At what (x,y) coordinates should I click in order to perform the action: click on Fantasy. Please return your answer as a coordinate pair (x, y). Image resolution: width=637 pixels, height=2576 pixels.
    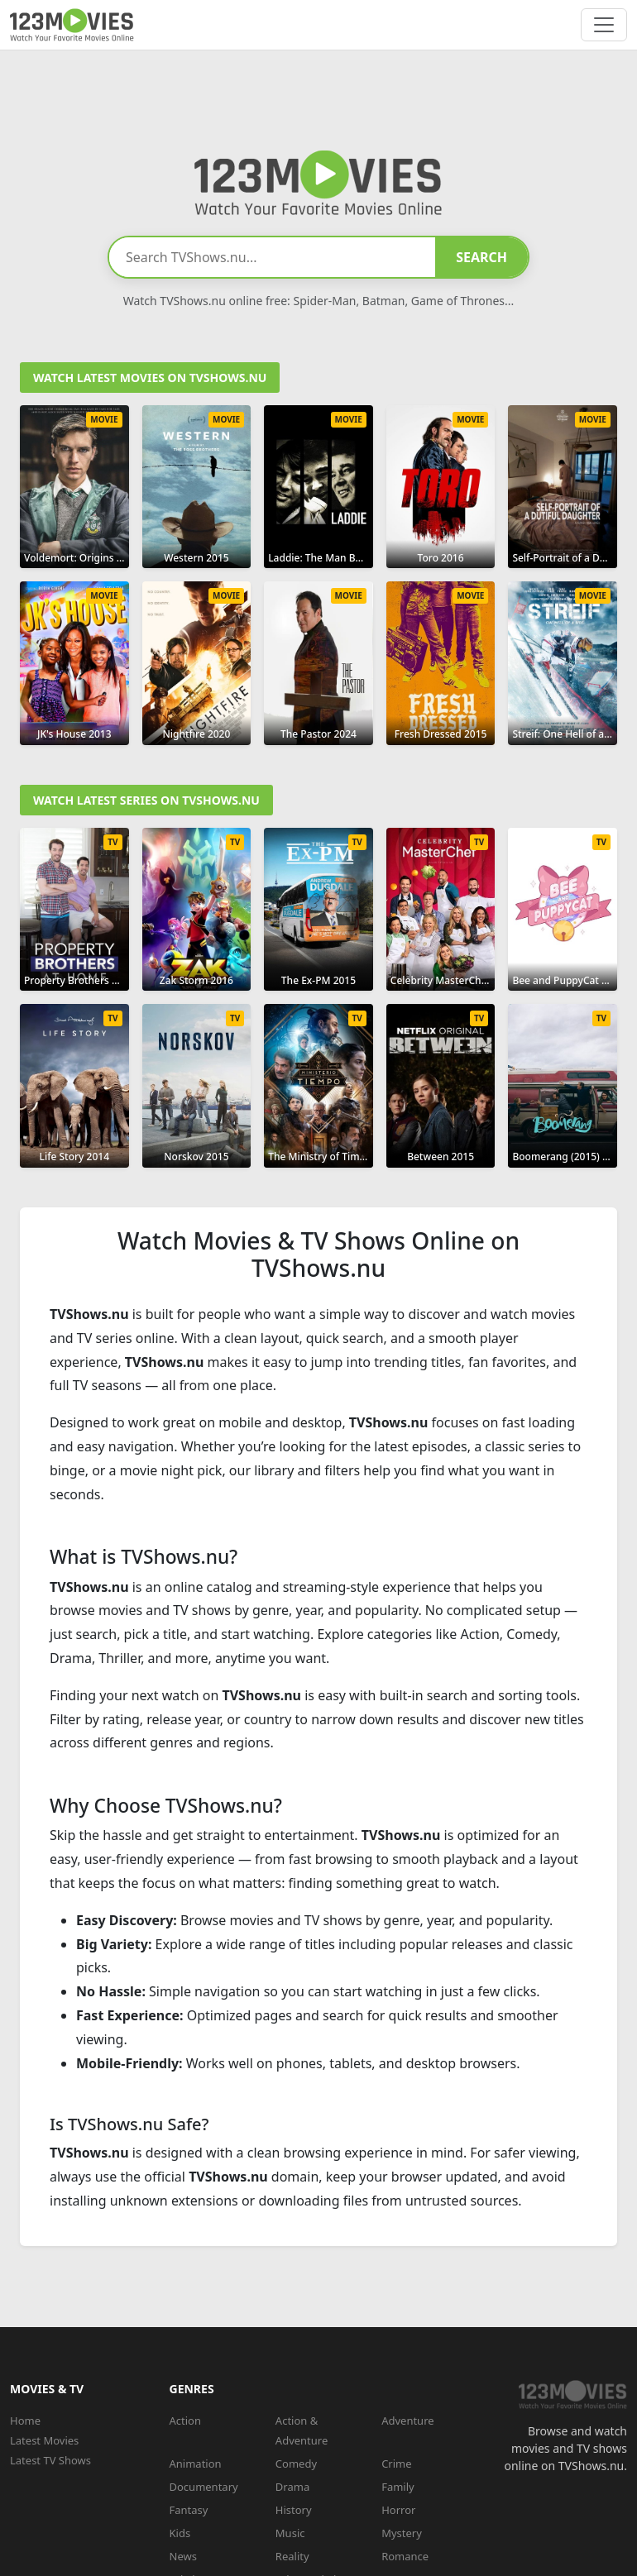
    Looking at the image, I should click on (189, 2509).